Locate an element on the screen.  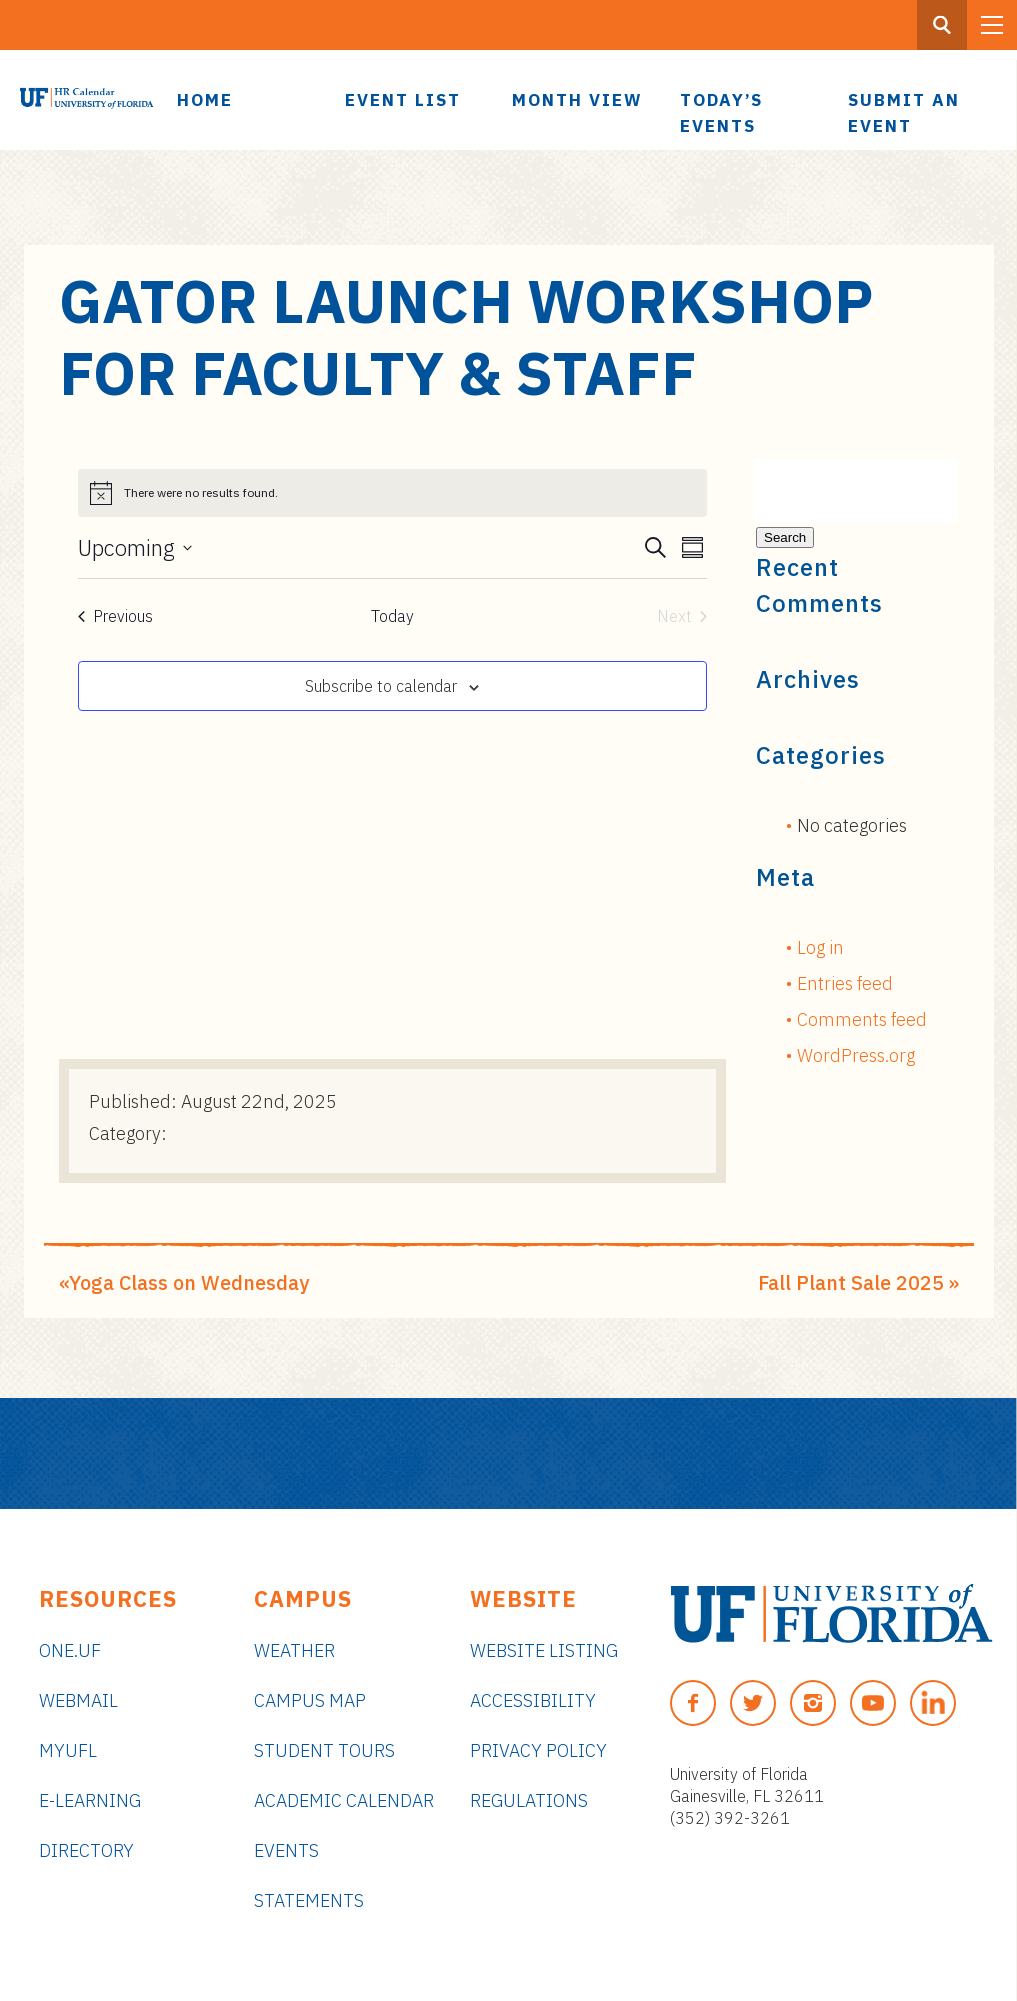
Events is located at coordinates (286, 1850).